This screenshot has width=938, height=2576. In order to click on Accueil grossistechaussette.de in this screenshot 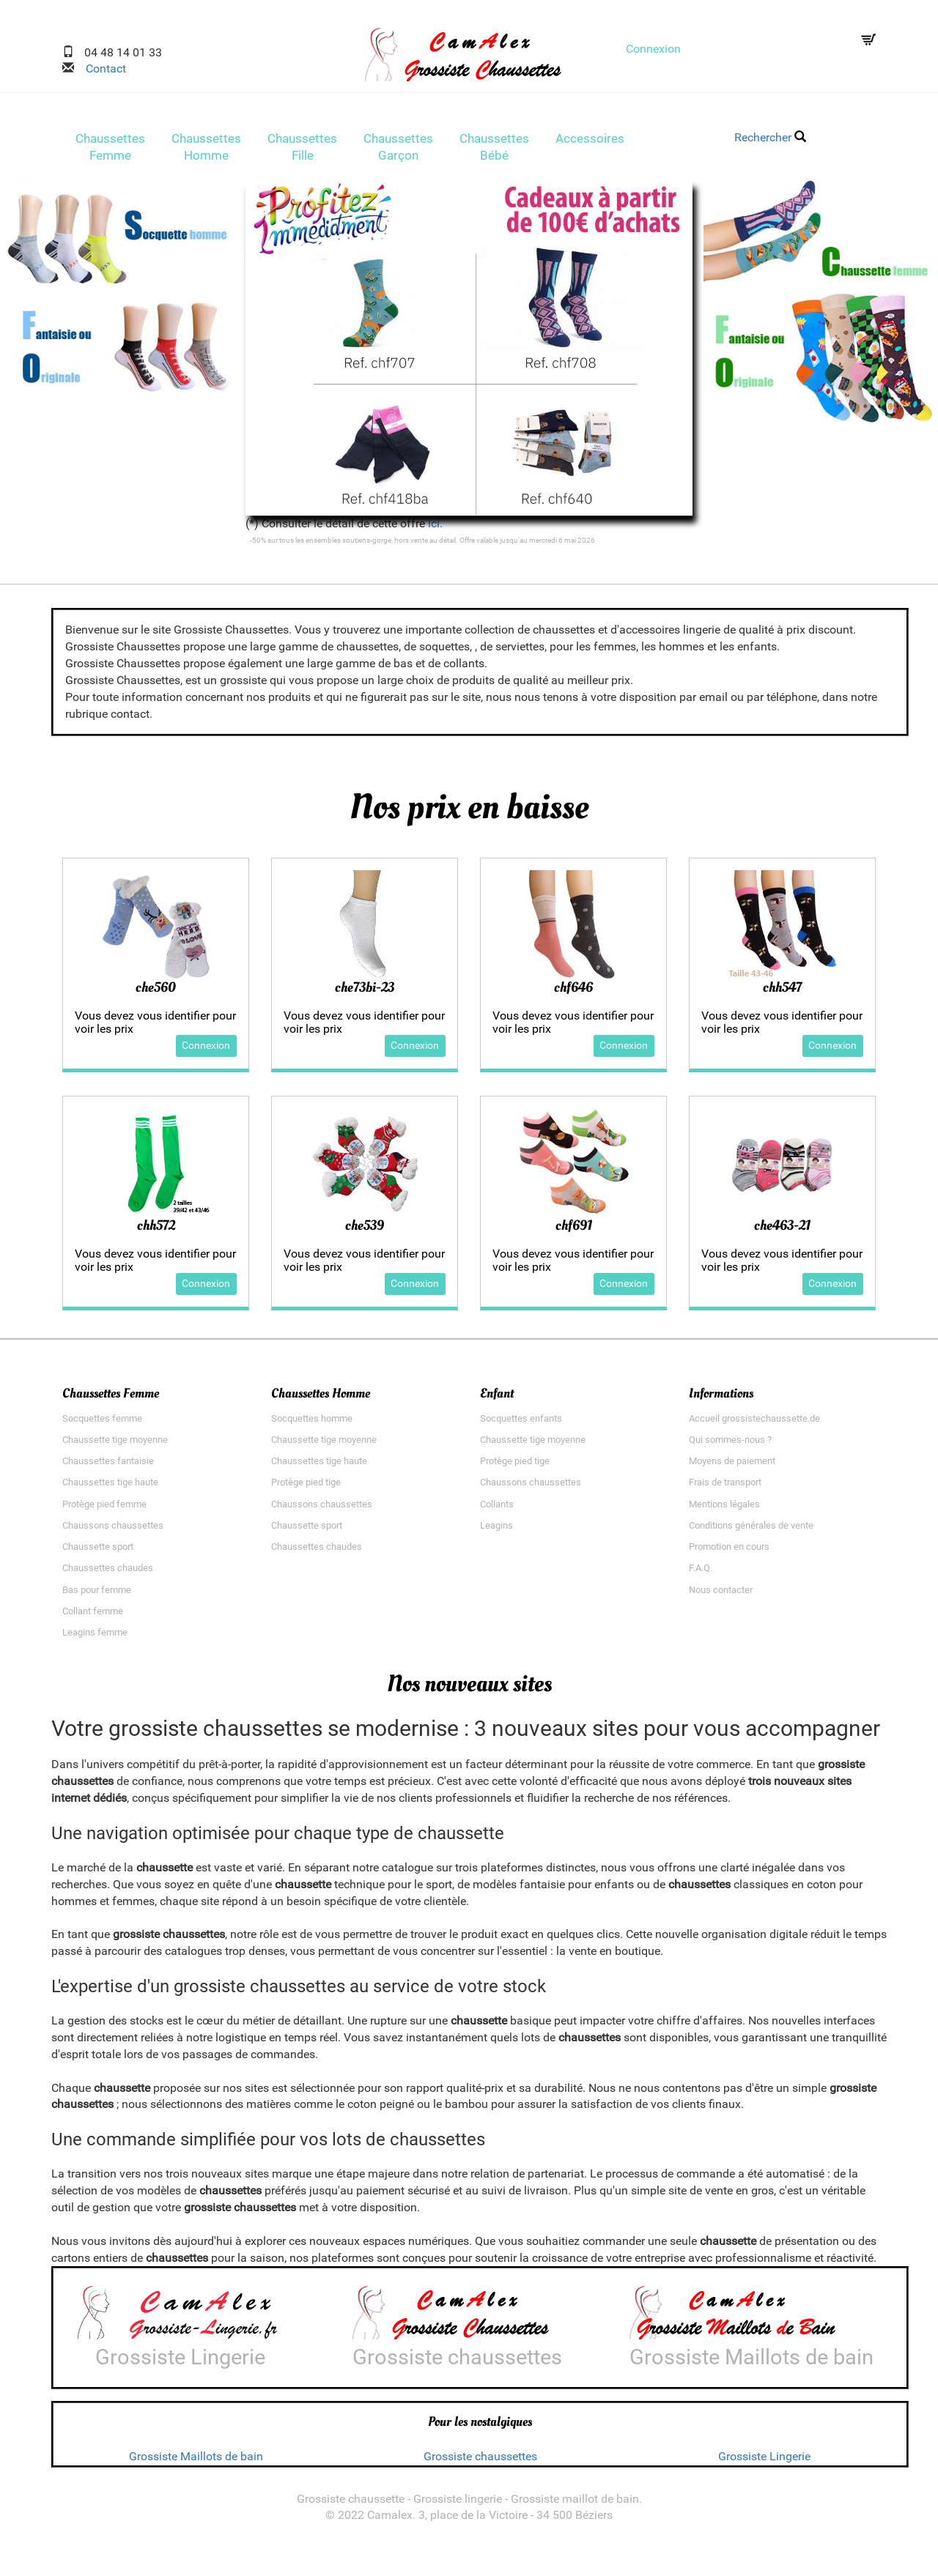, I will do `click(754, 1422)`.